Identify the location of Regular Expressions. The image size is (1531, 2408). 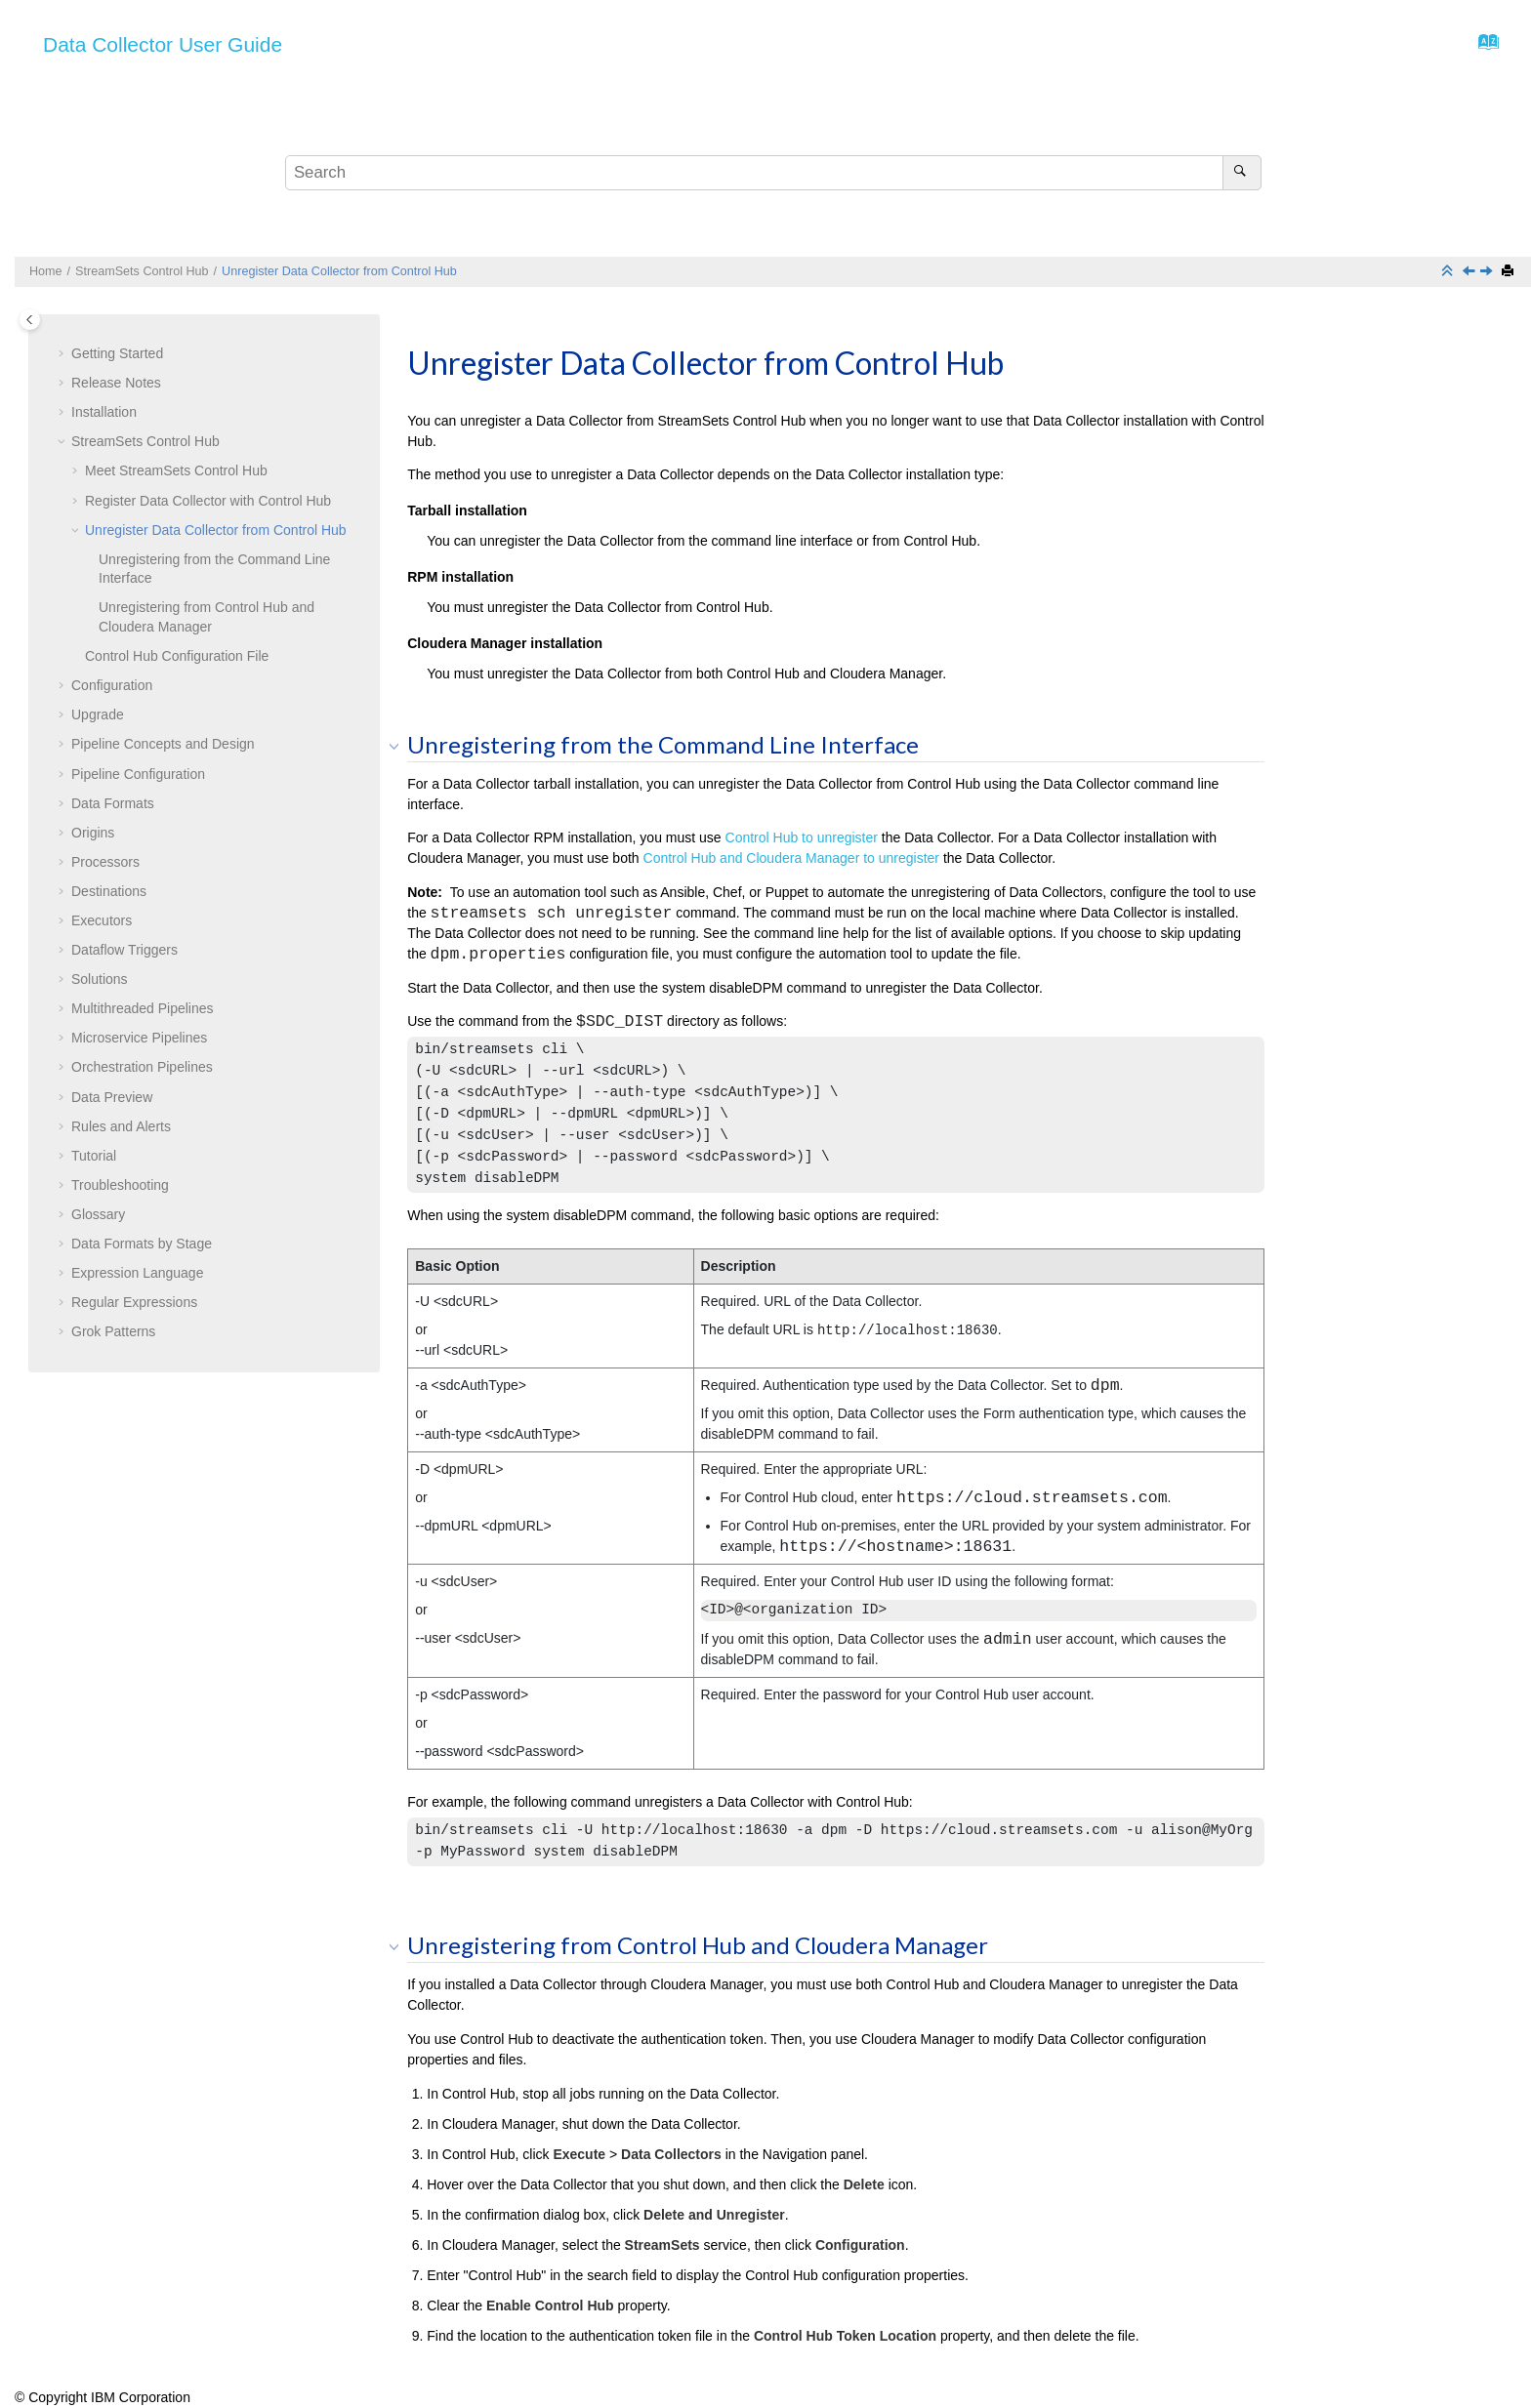
(134, 1302).